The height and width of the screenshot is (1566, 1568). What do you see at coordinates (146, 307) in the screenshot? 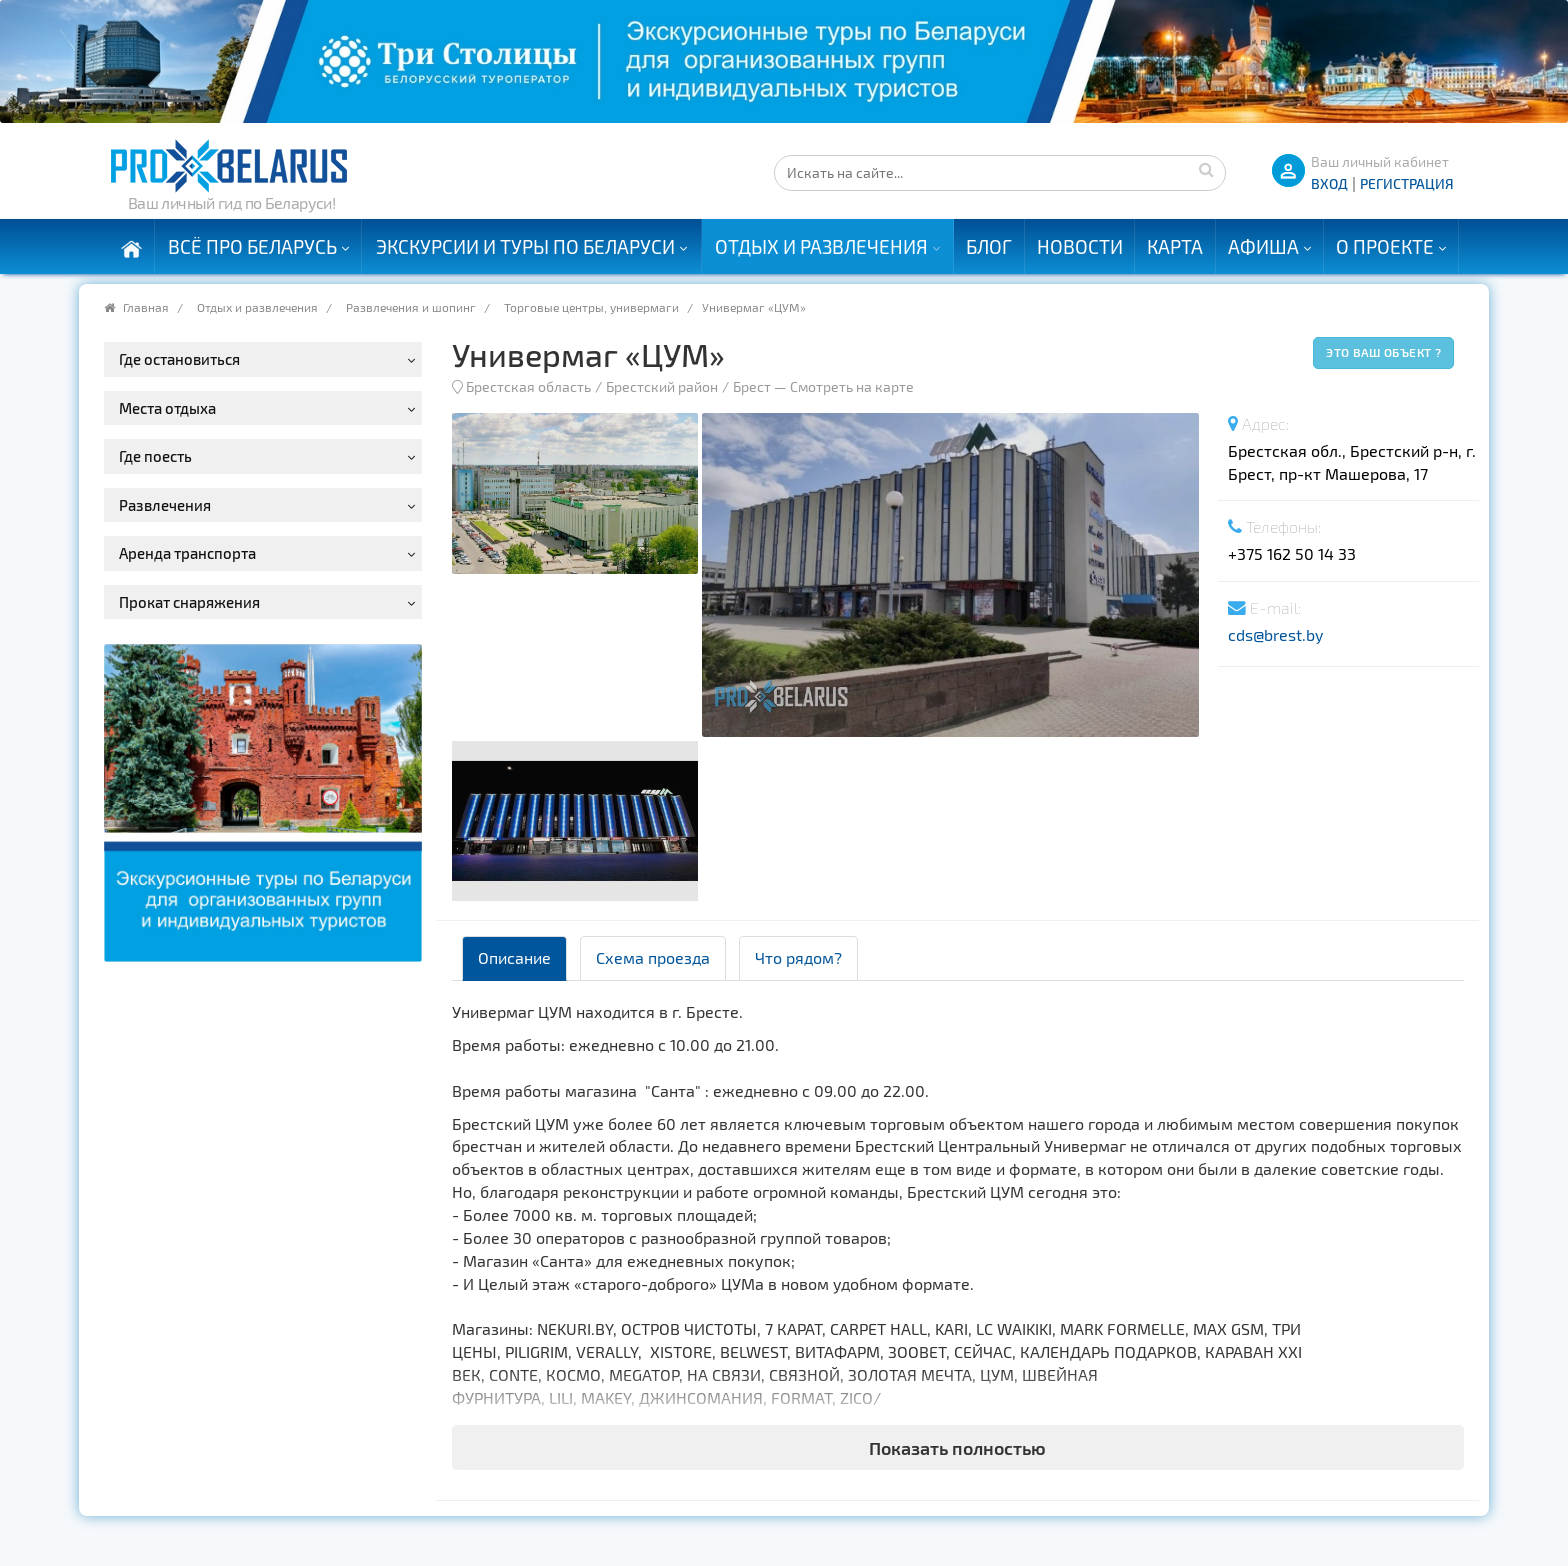
I see `Главная` at bounding box center [146, 307].